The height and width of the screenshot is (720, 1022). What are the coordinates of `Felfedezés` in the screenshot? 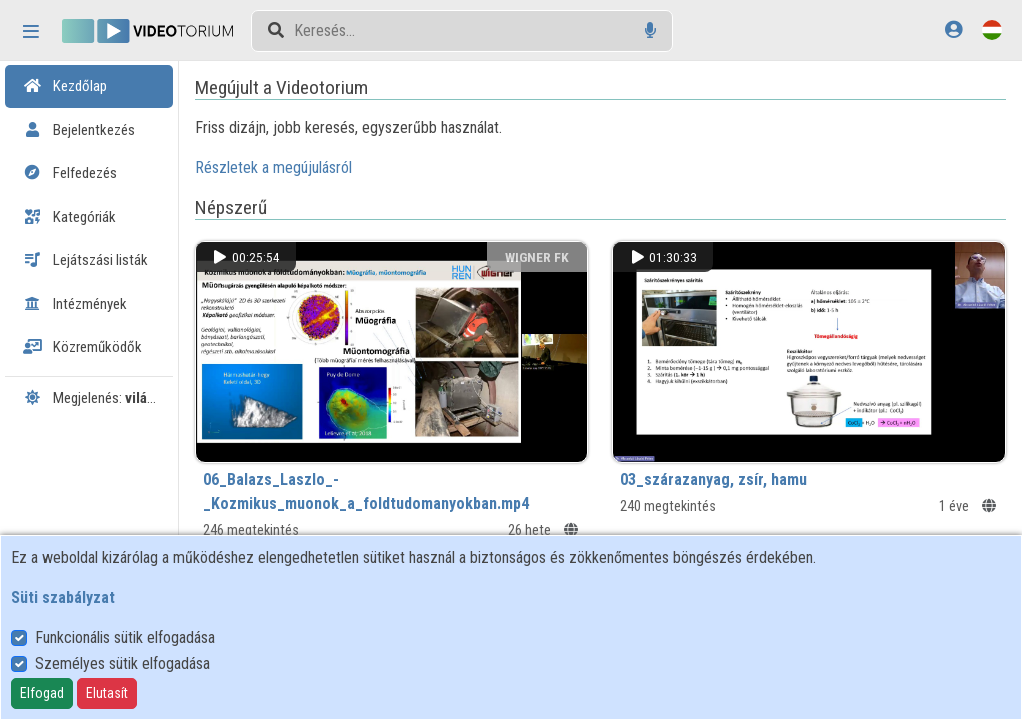 It's located at (70, 173).